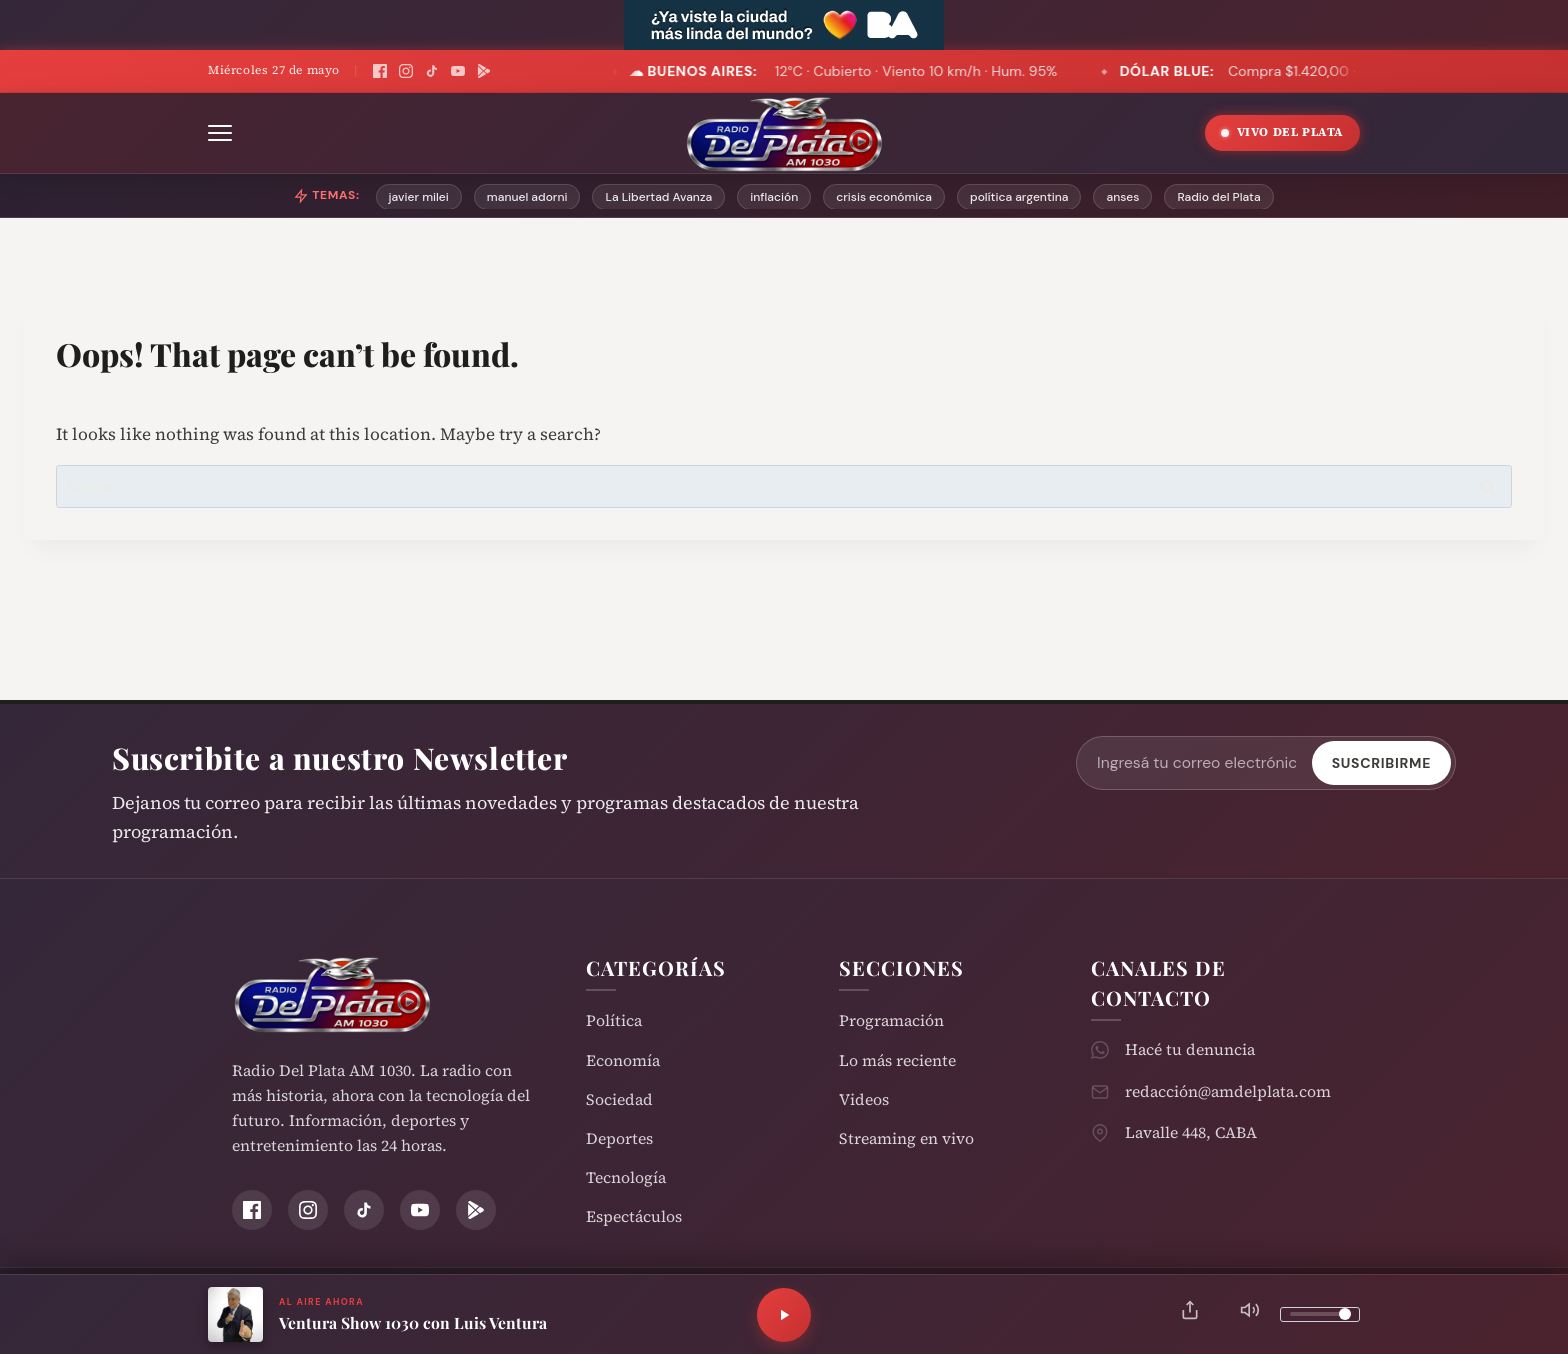 The height and width of the screenshot is (1354, 1568). Describe the element at coordinates (1250, 1314) in the screenshot. I see `[Silenciar]` at that location.